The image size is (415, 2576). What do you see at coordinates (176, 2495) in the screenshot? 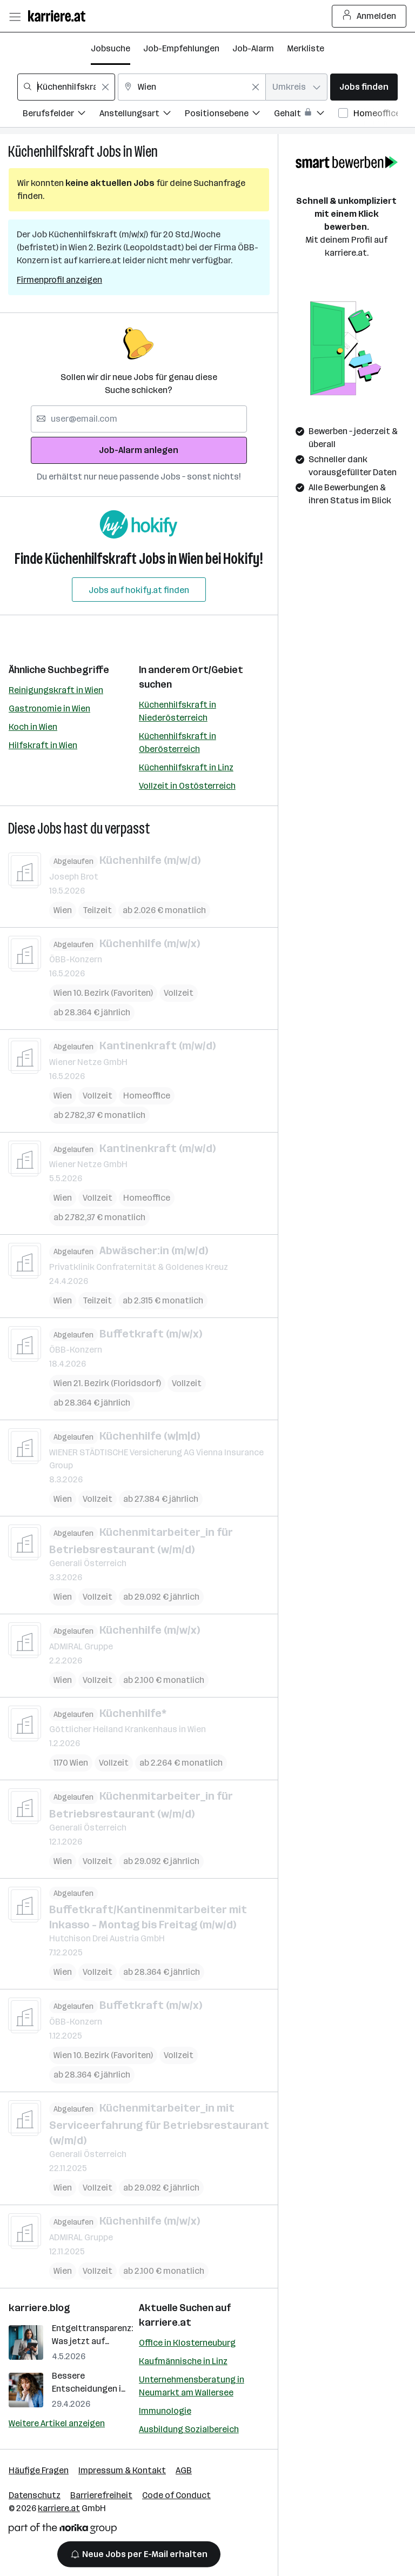
I see `Code of Conduct` at bounding box center [176, 2495].